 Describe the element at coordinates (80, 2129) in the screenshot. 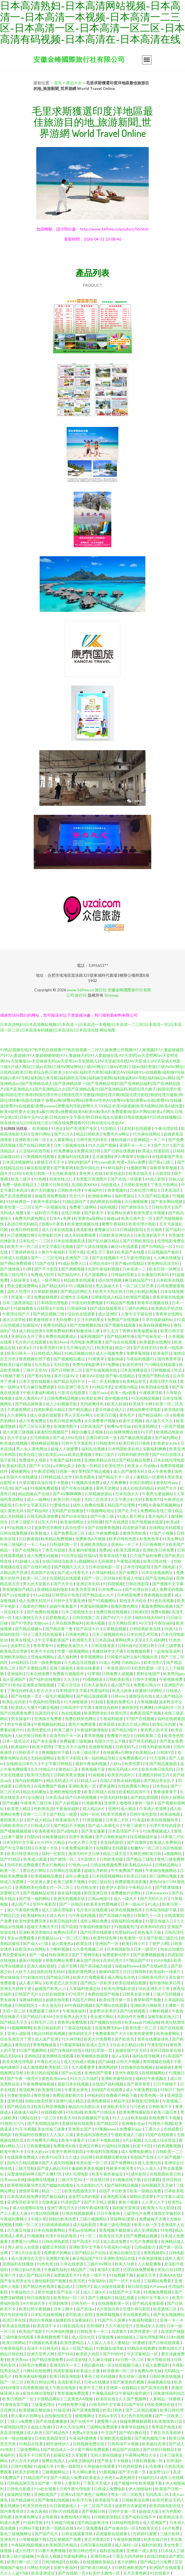

I see `亚洲美女国产` at that location.